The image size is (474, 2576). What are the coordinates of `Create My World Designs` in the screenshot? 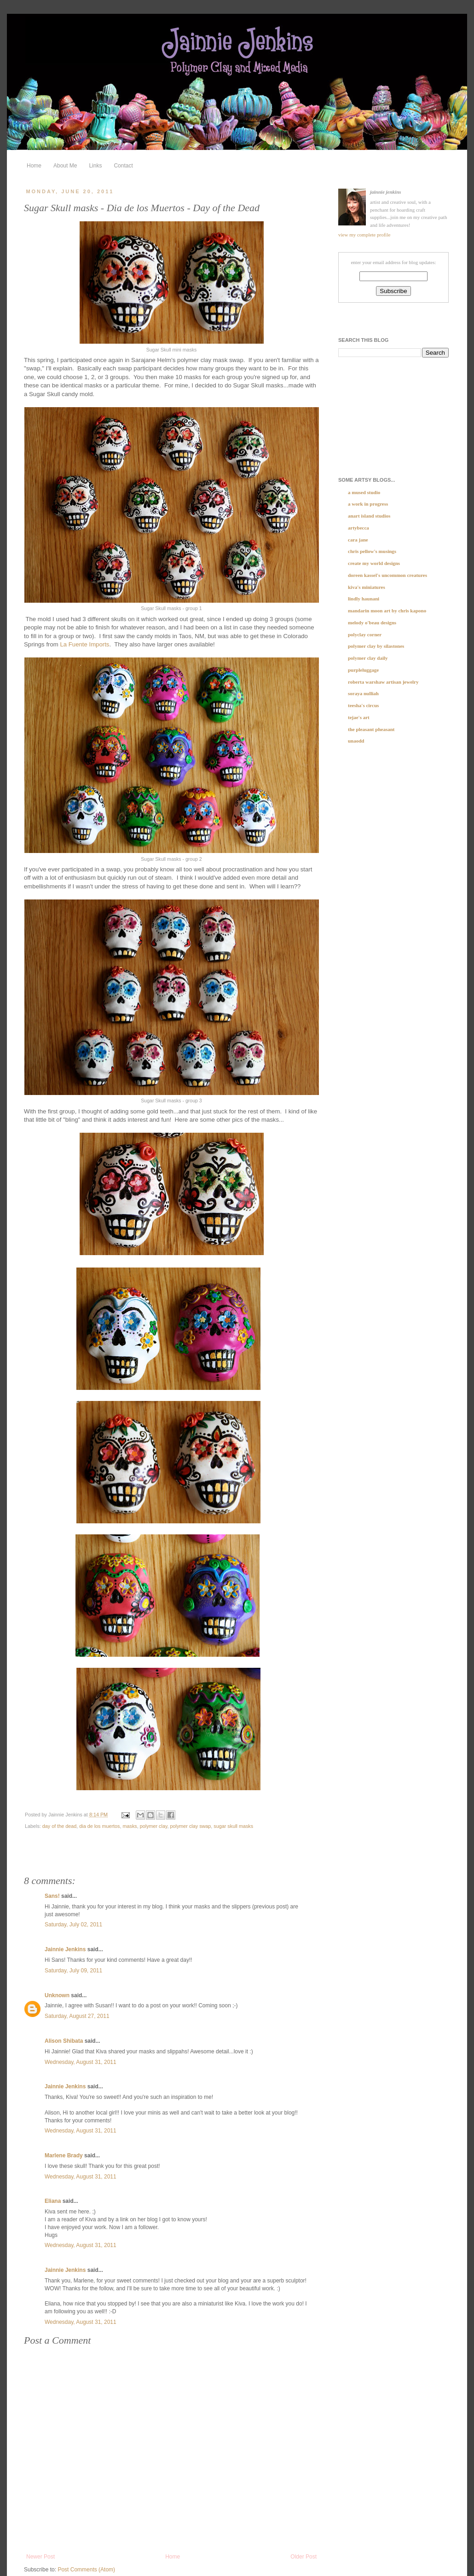 It's located at (374, 563).